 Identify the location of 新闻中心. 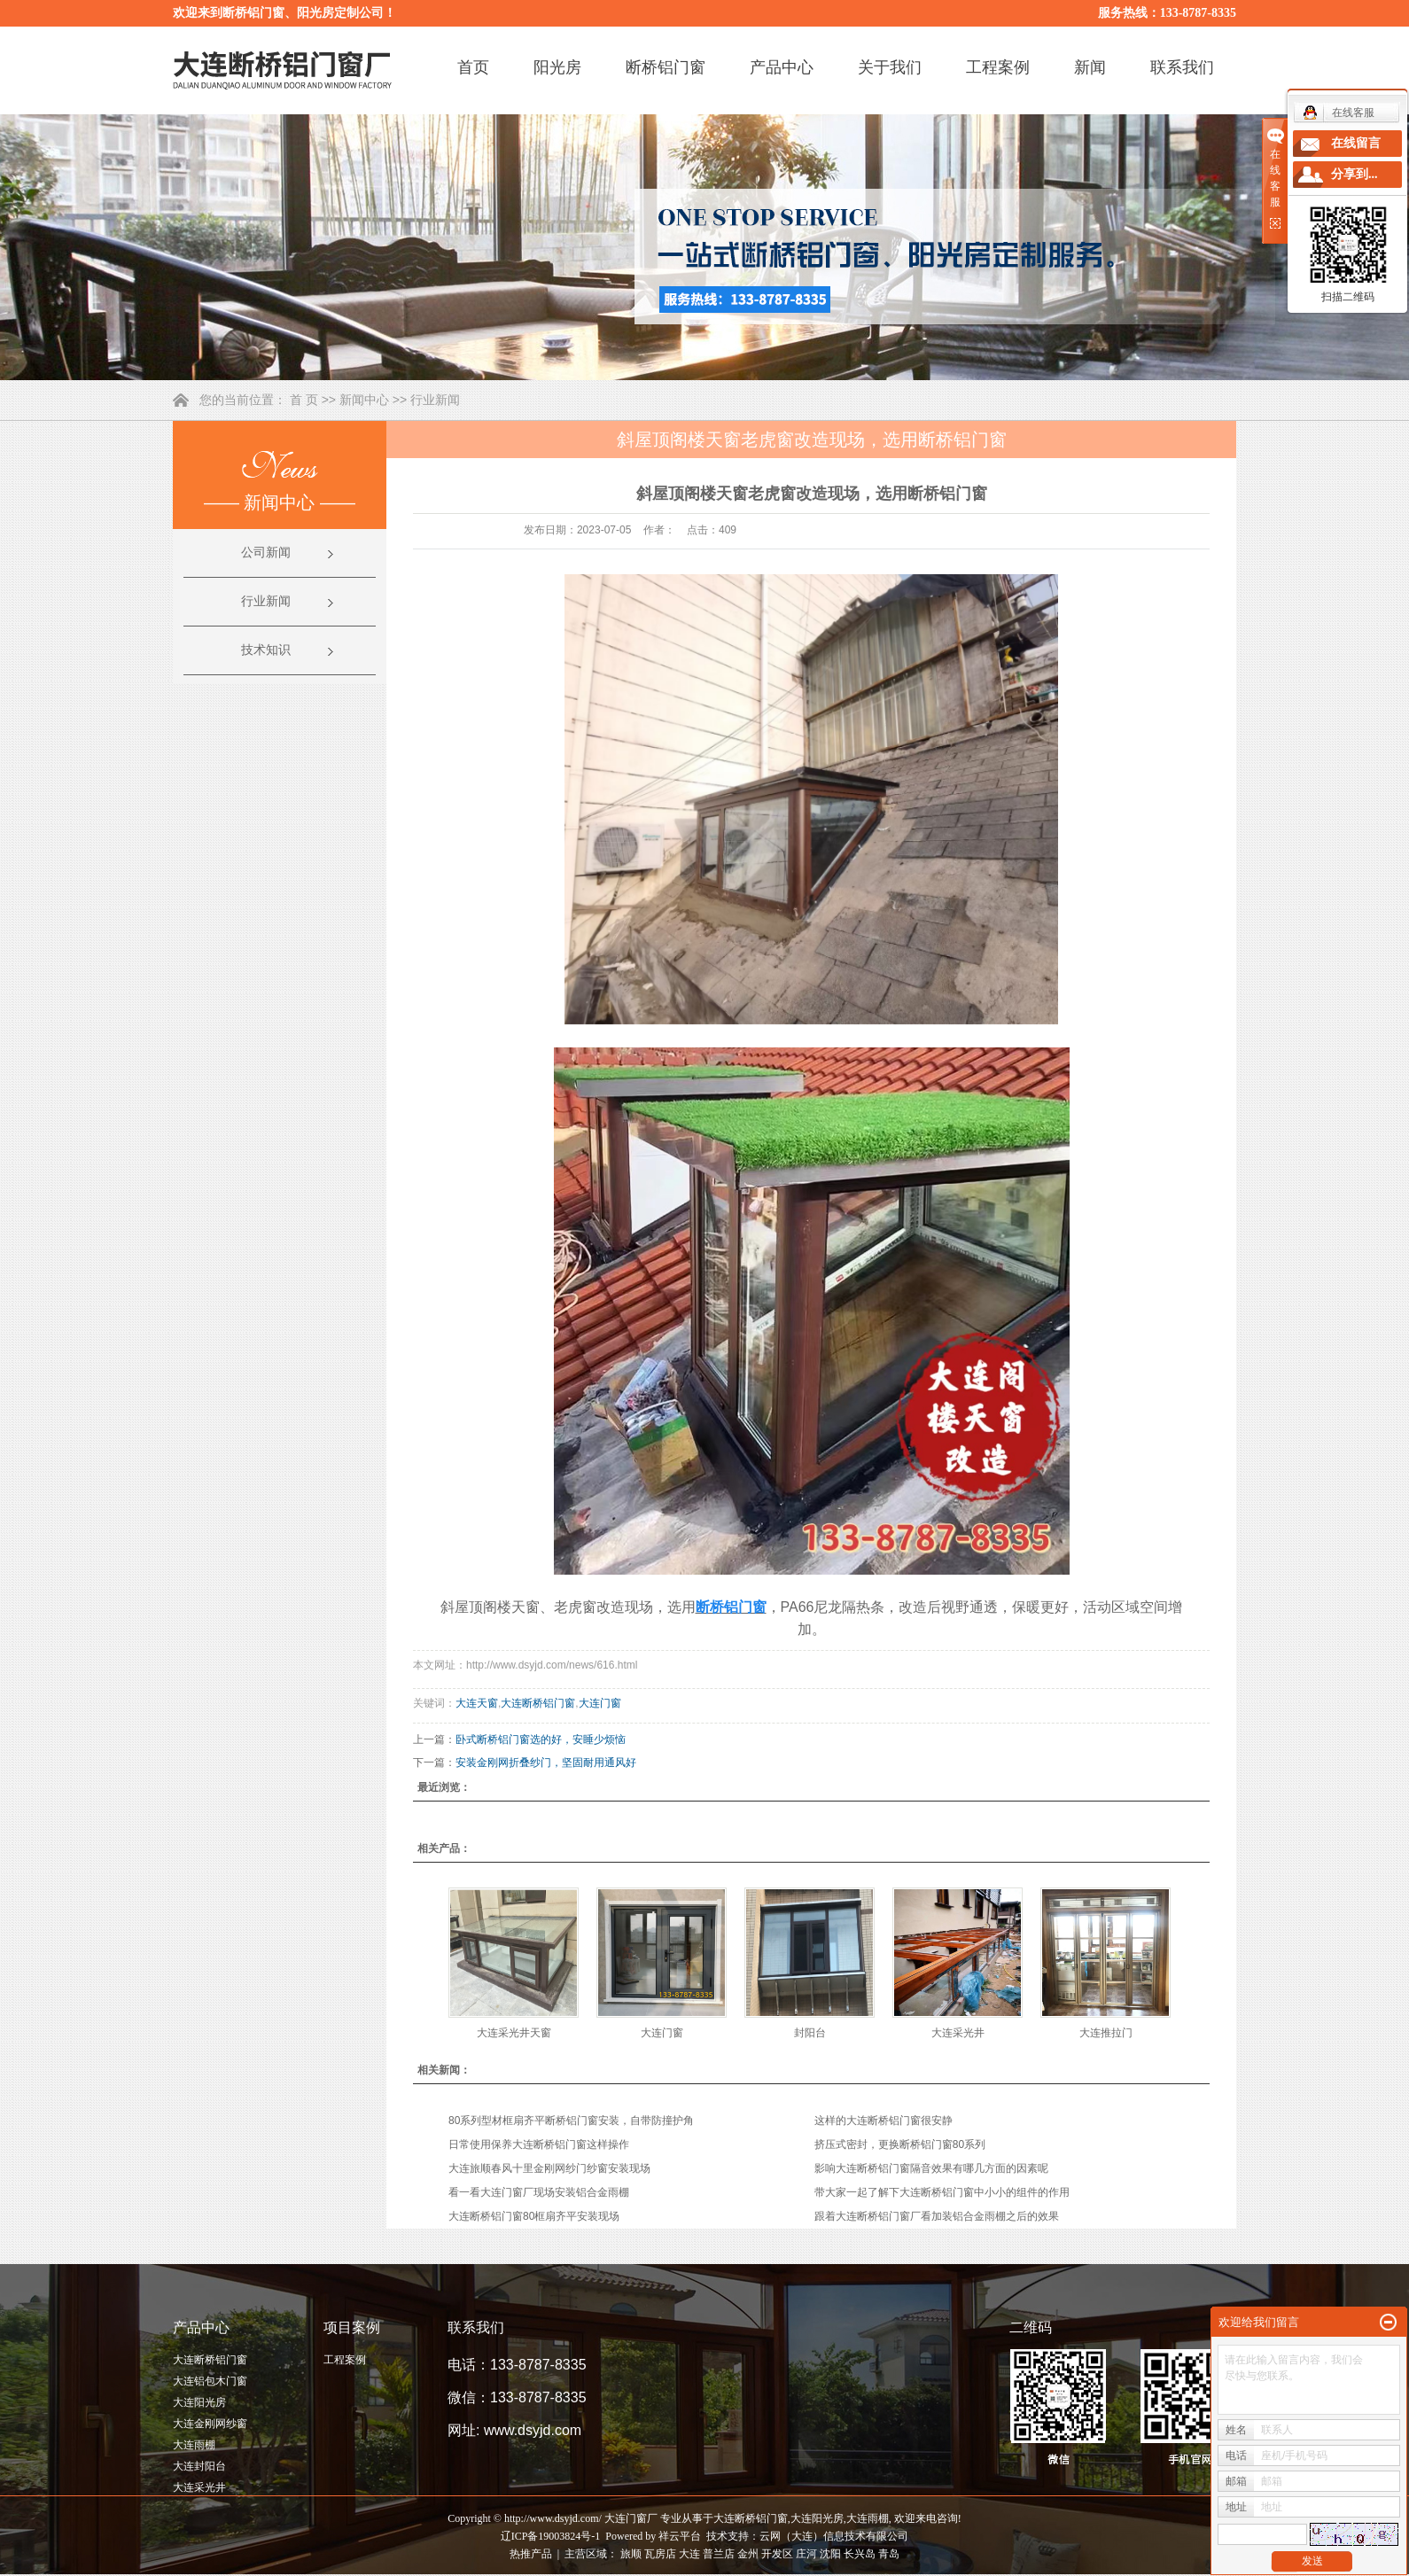
(364, 400).